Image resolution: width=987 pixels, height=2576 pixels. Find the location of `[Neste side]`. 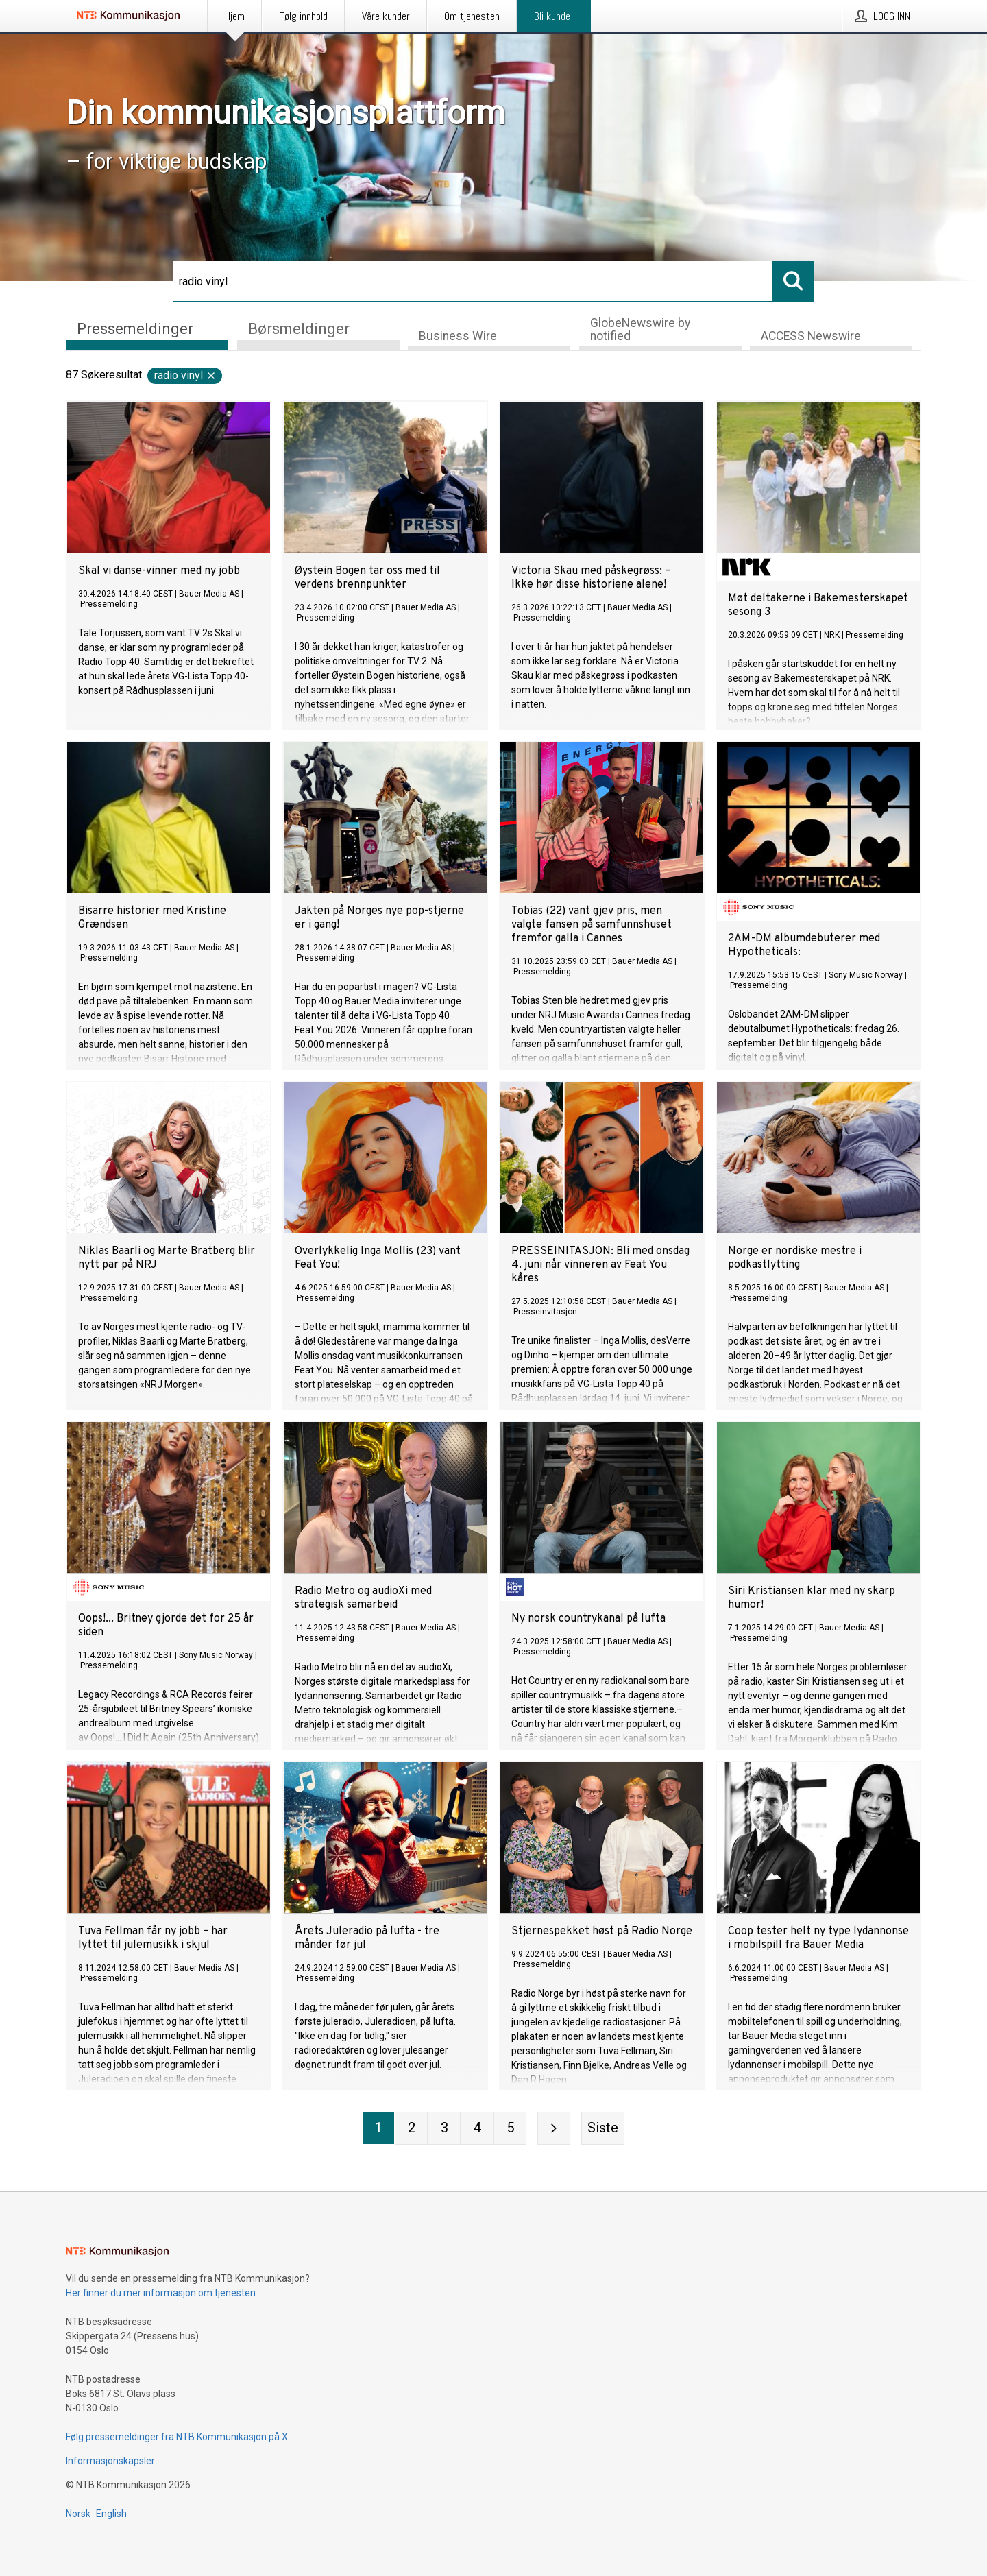

[Neste side] is located at coordinates (553, 2128).